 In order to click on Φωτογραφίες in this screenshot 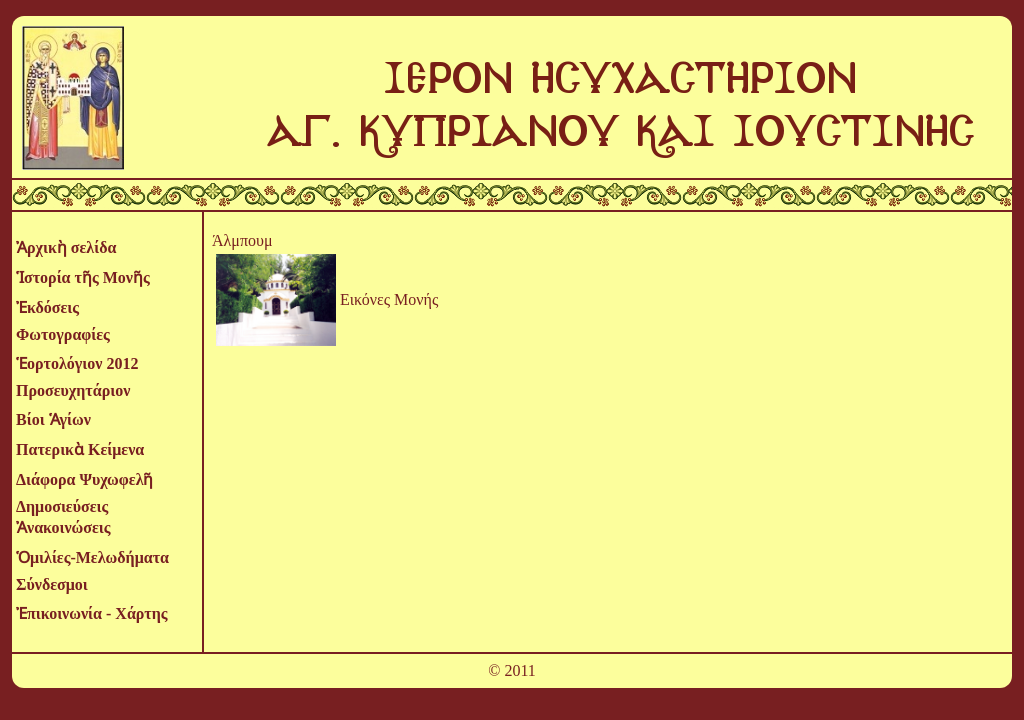, I will do `click(63, 334)`.